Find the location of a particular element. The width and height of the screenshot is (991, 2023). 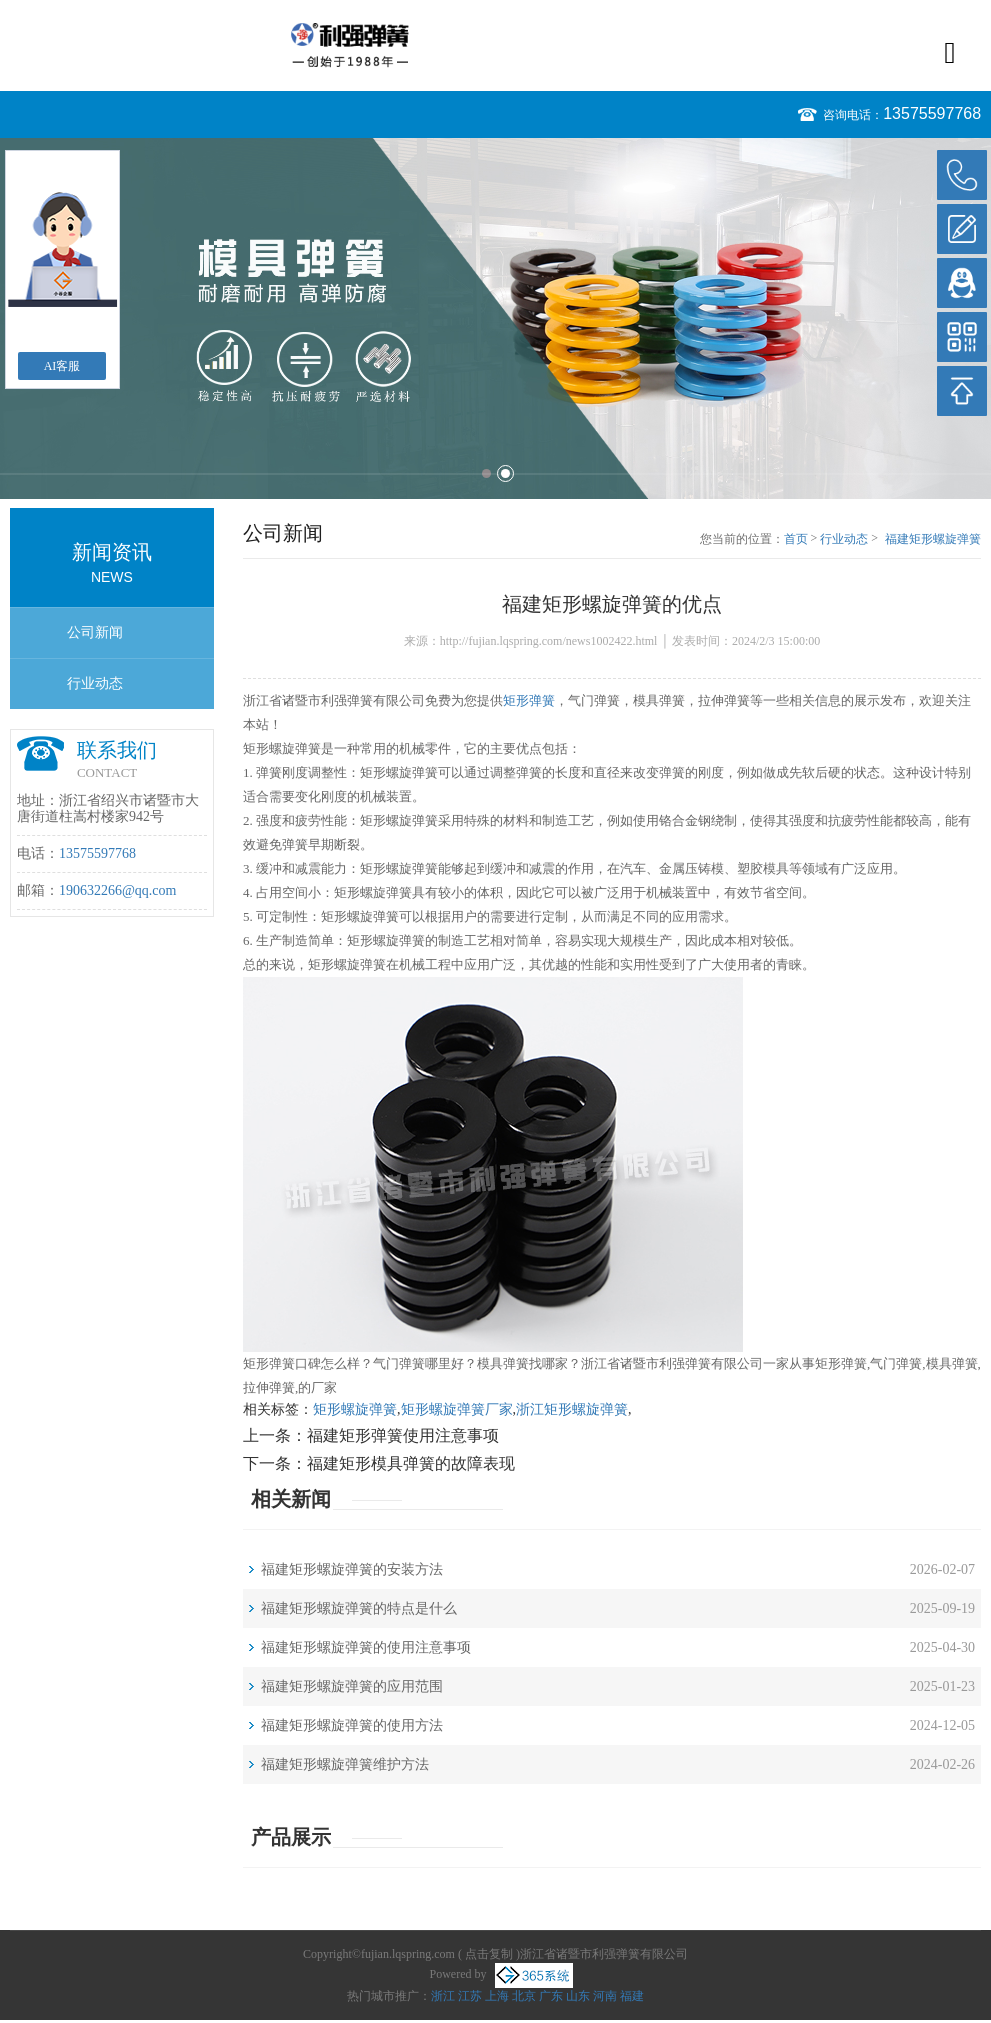

2 [button] is located at coordinates (505, 473).